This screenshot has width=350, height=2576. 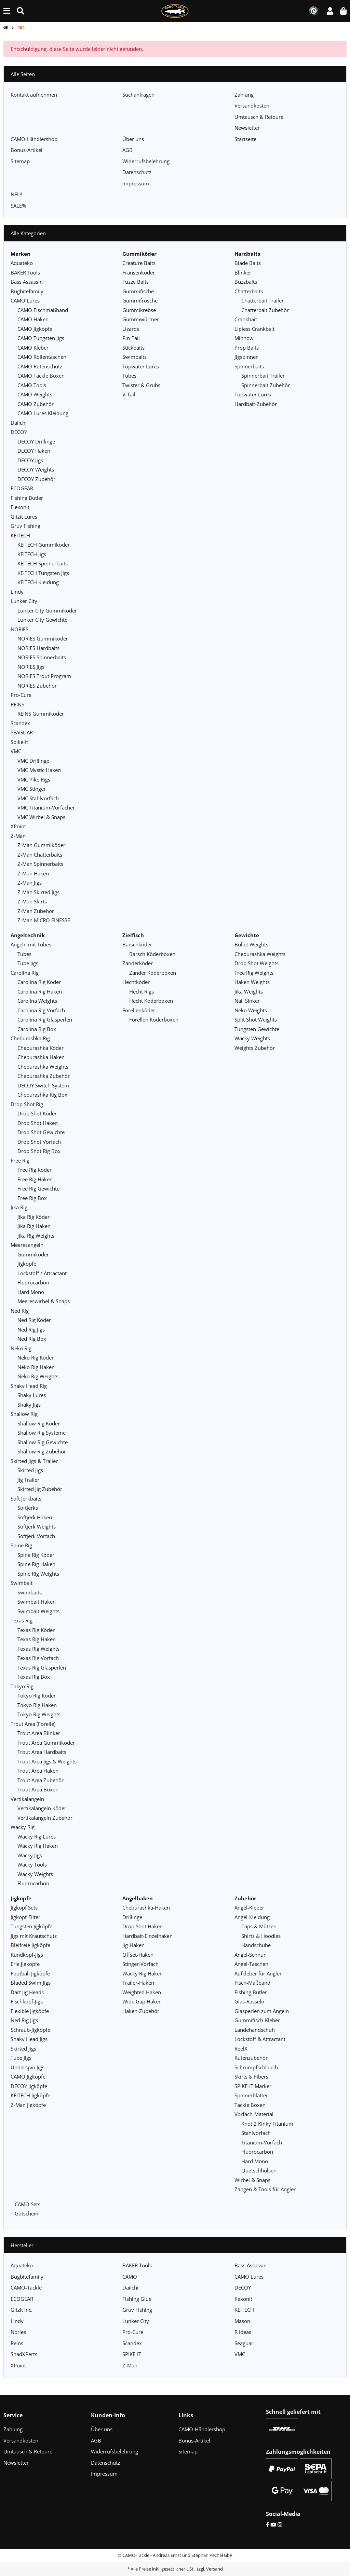 What do you see at coordinates (243, 2298) in the screenshot?
I see `flexonit` at bounding box center [243, 2298].